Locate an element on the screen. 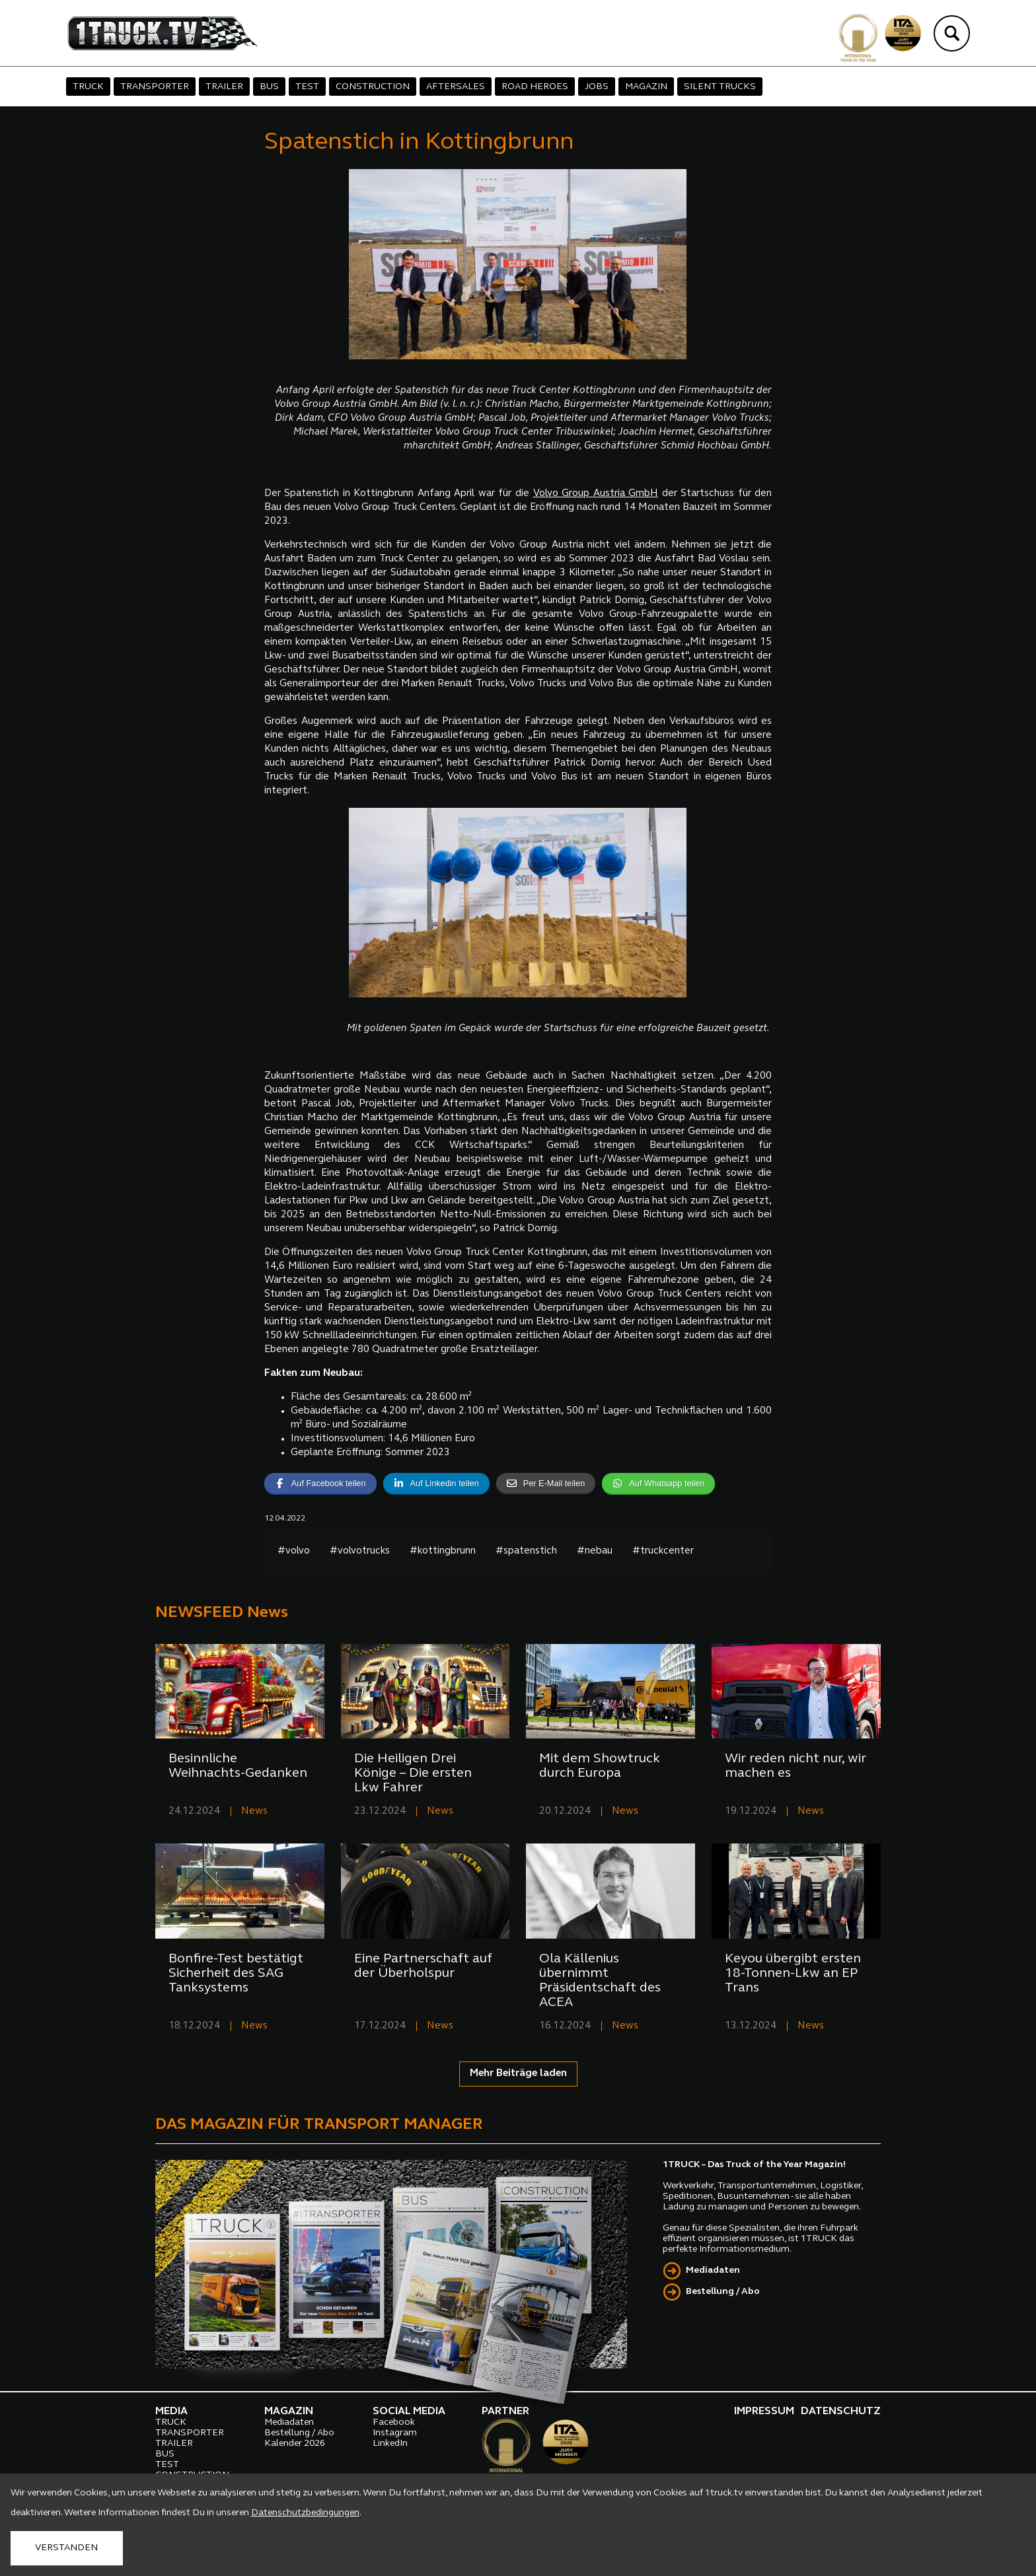 This screenshot has width=1036, height=2576. #volvotrucks is located at coordinates (360, 1551).